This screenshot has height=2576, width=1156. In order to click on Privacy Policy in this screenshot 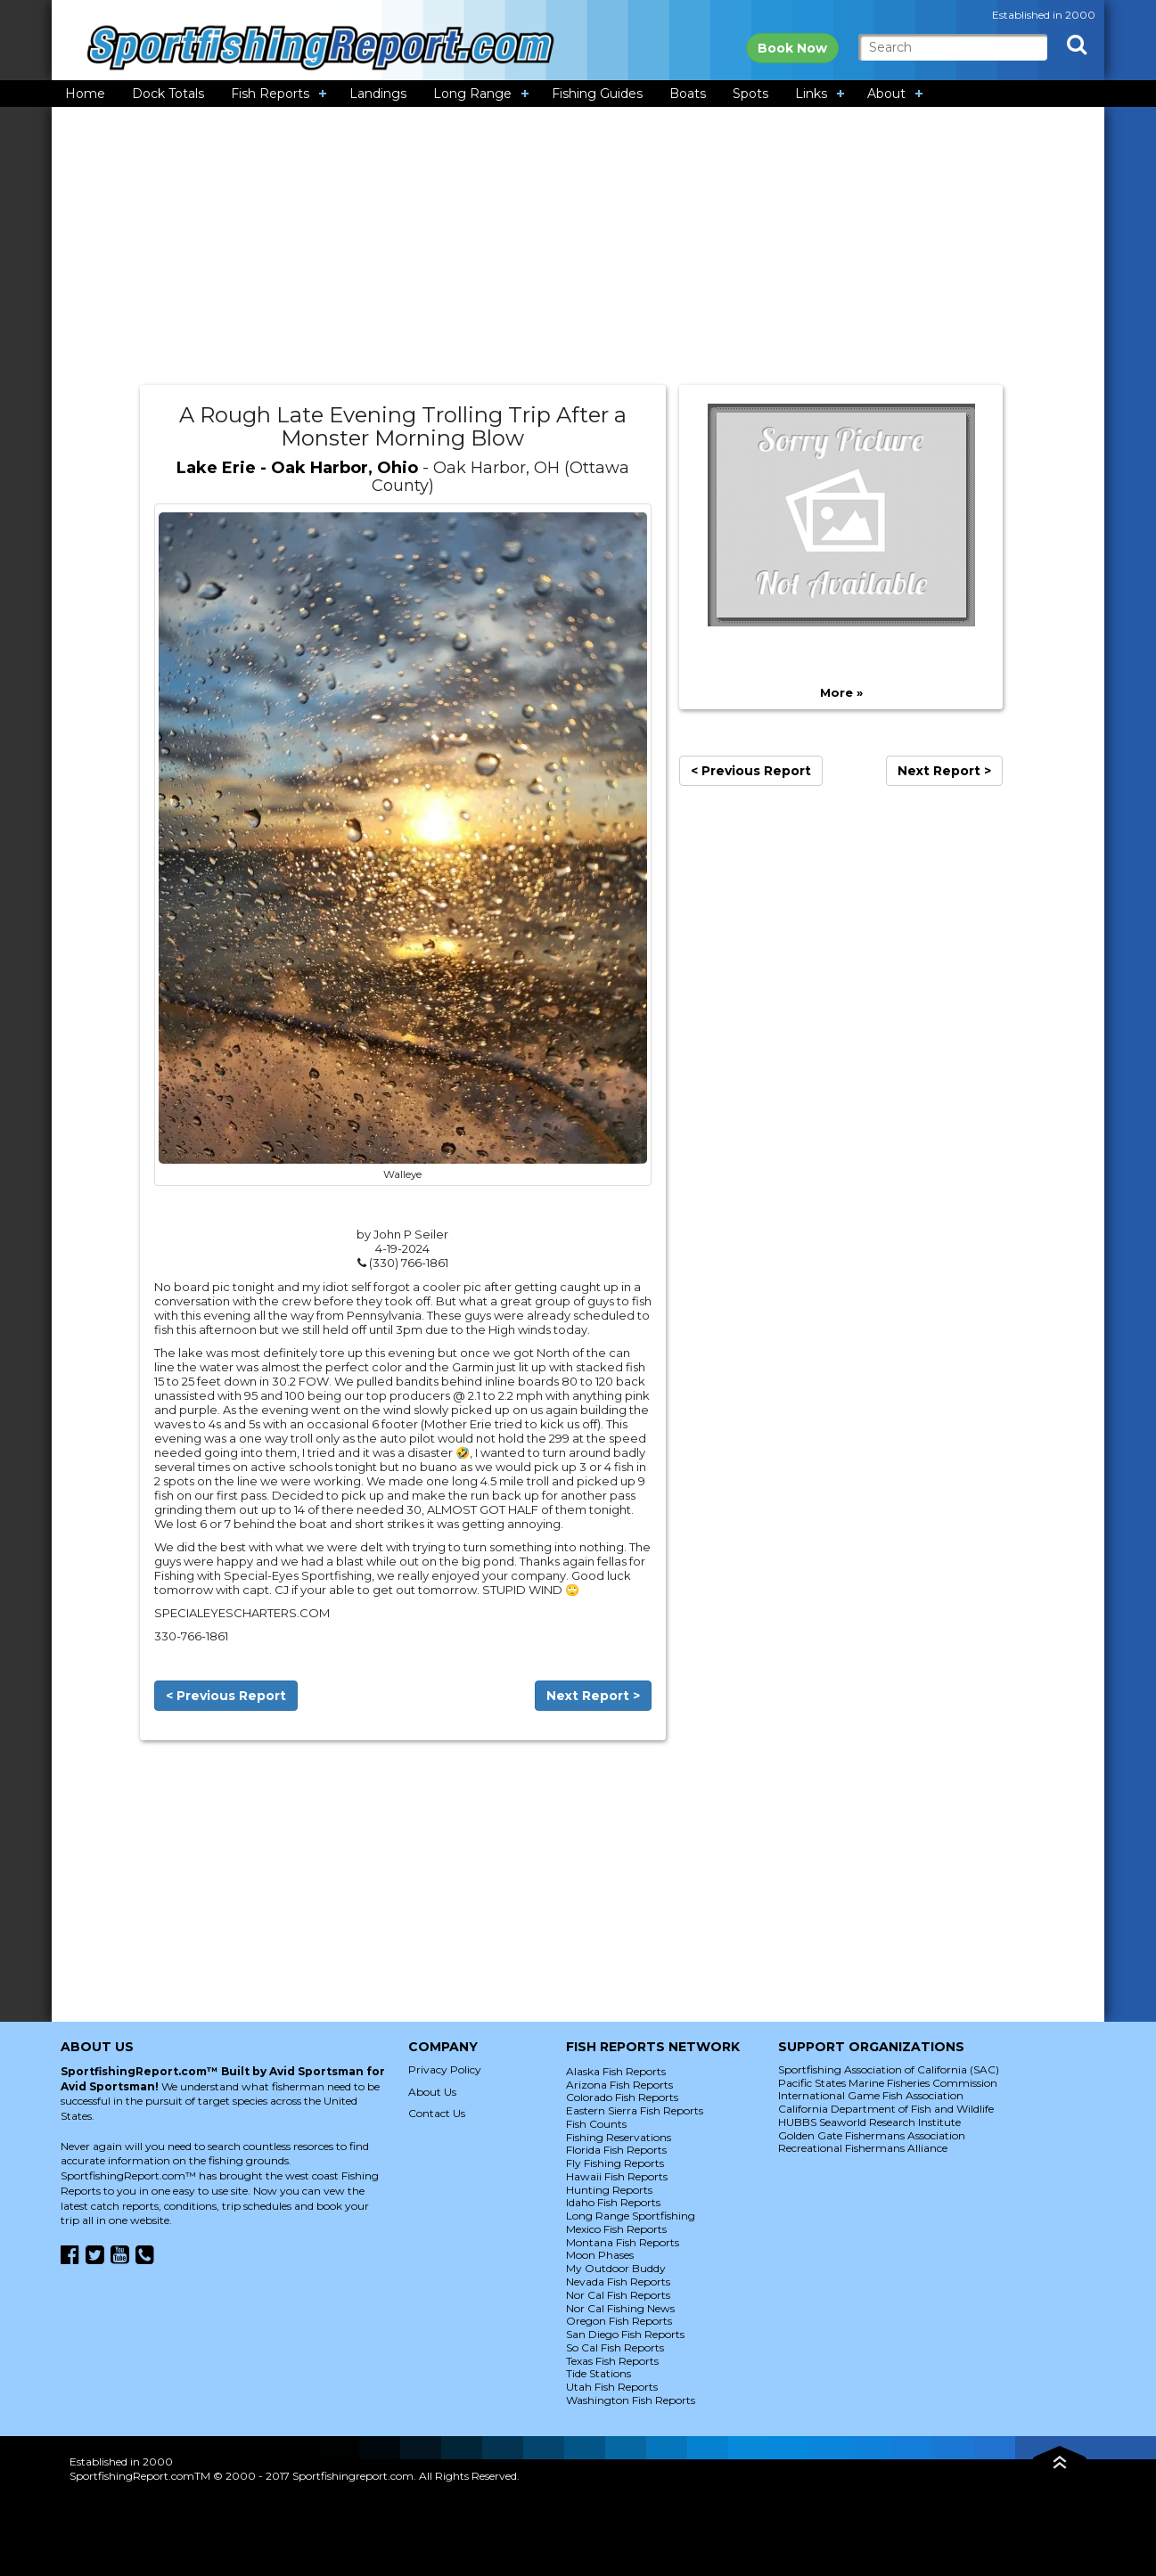, I will do `click(444, 2069)`.